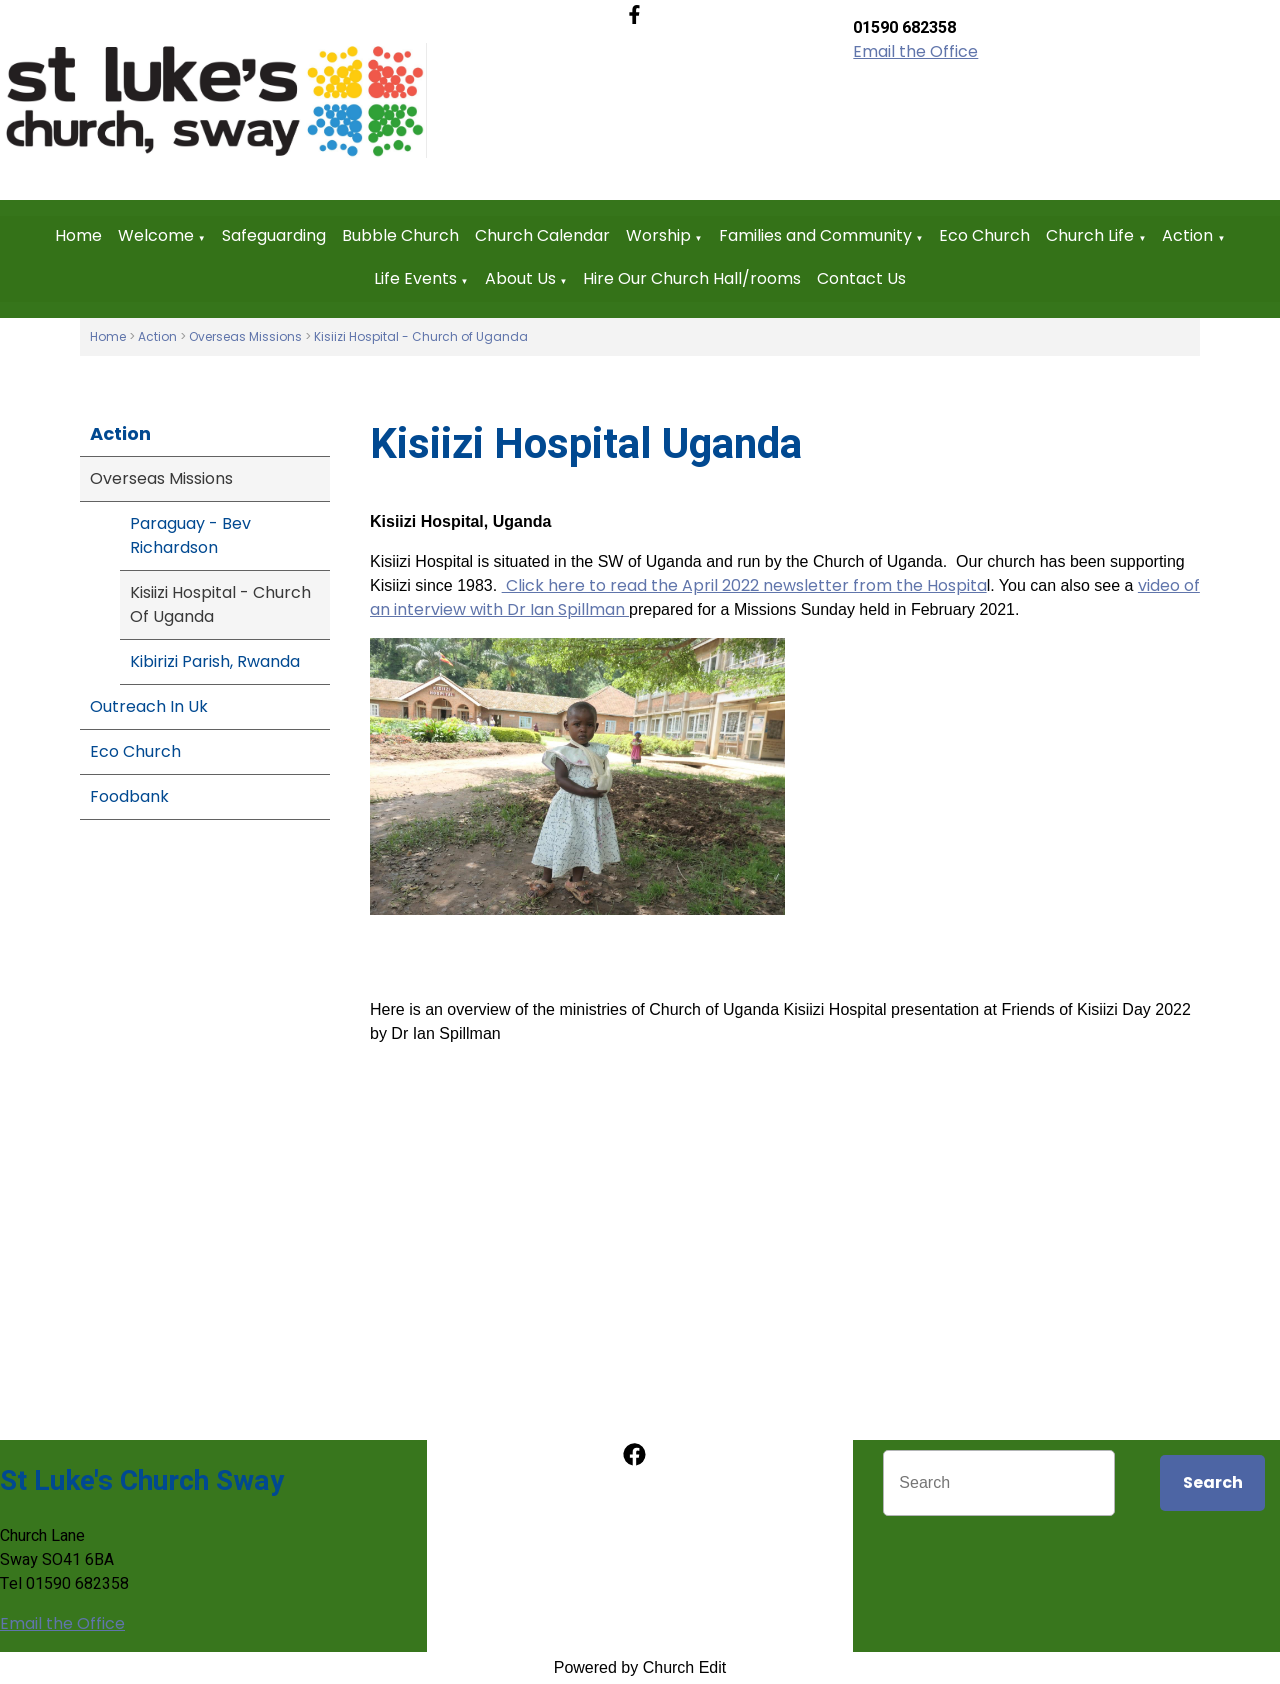  What do you see at coordinates (640, 1667) in the screenshot?
I see `Powered by Church Edit` at bounding box center [640, 1667].